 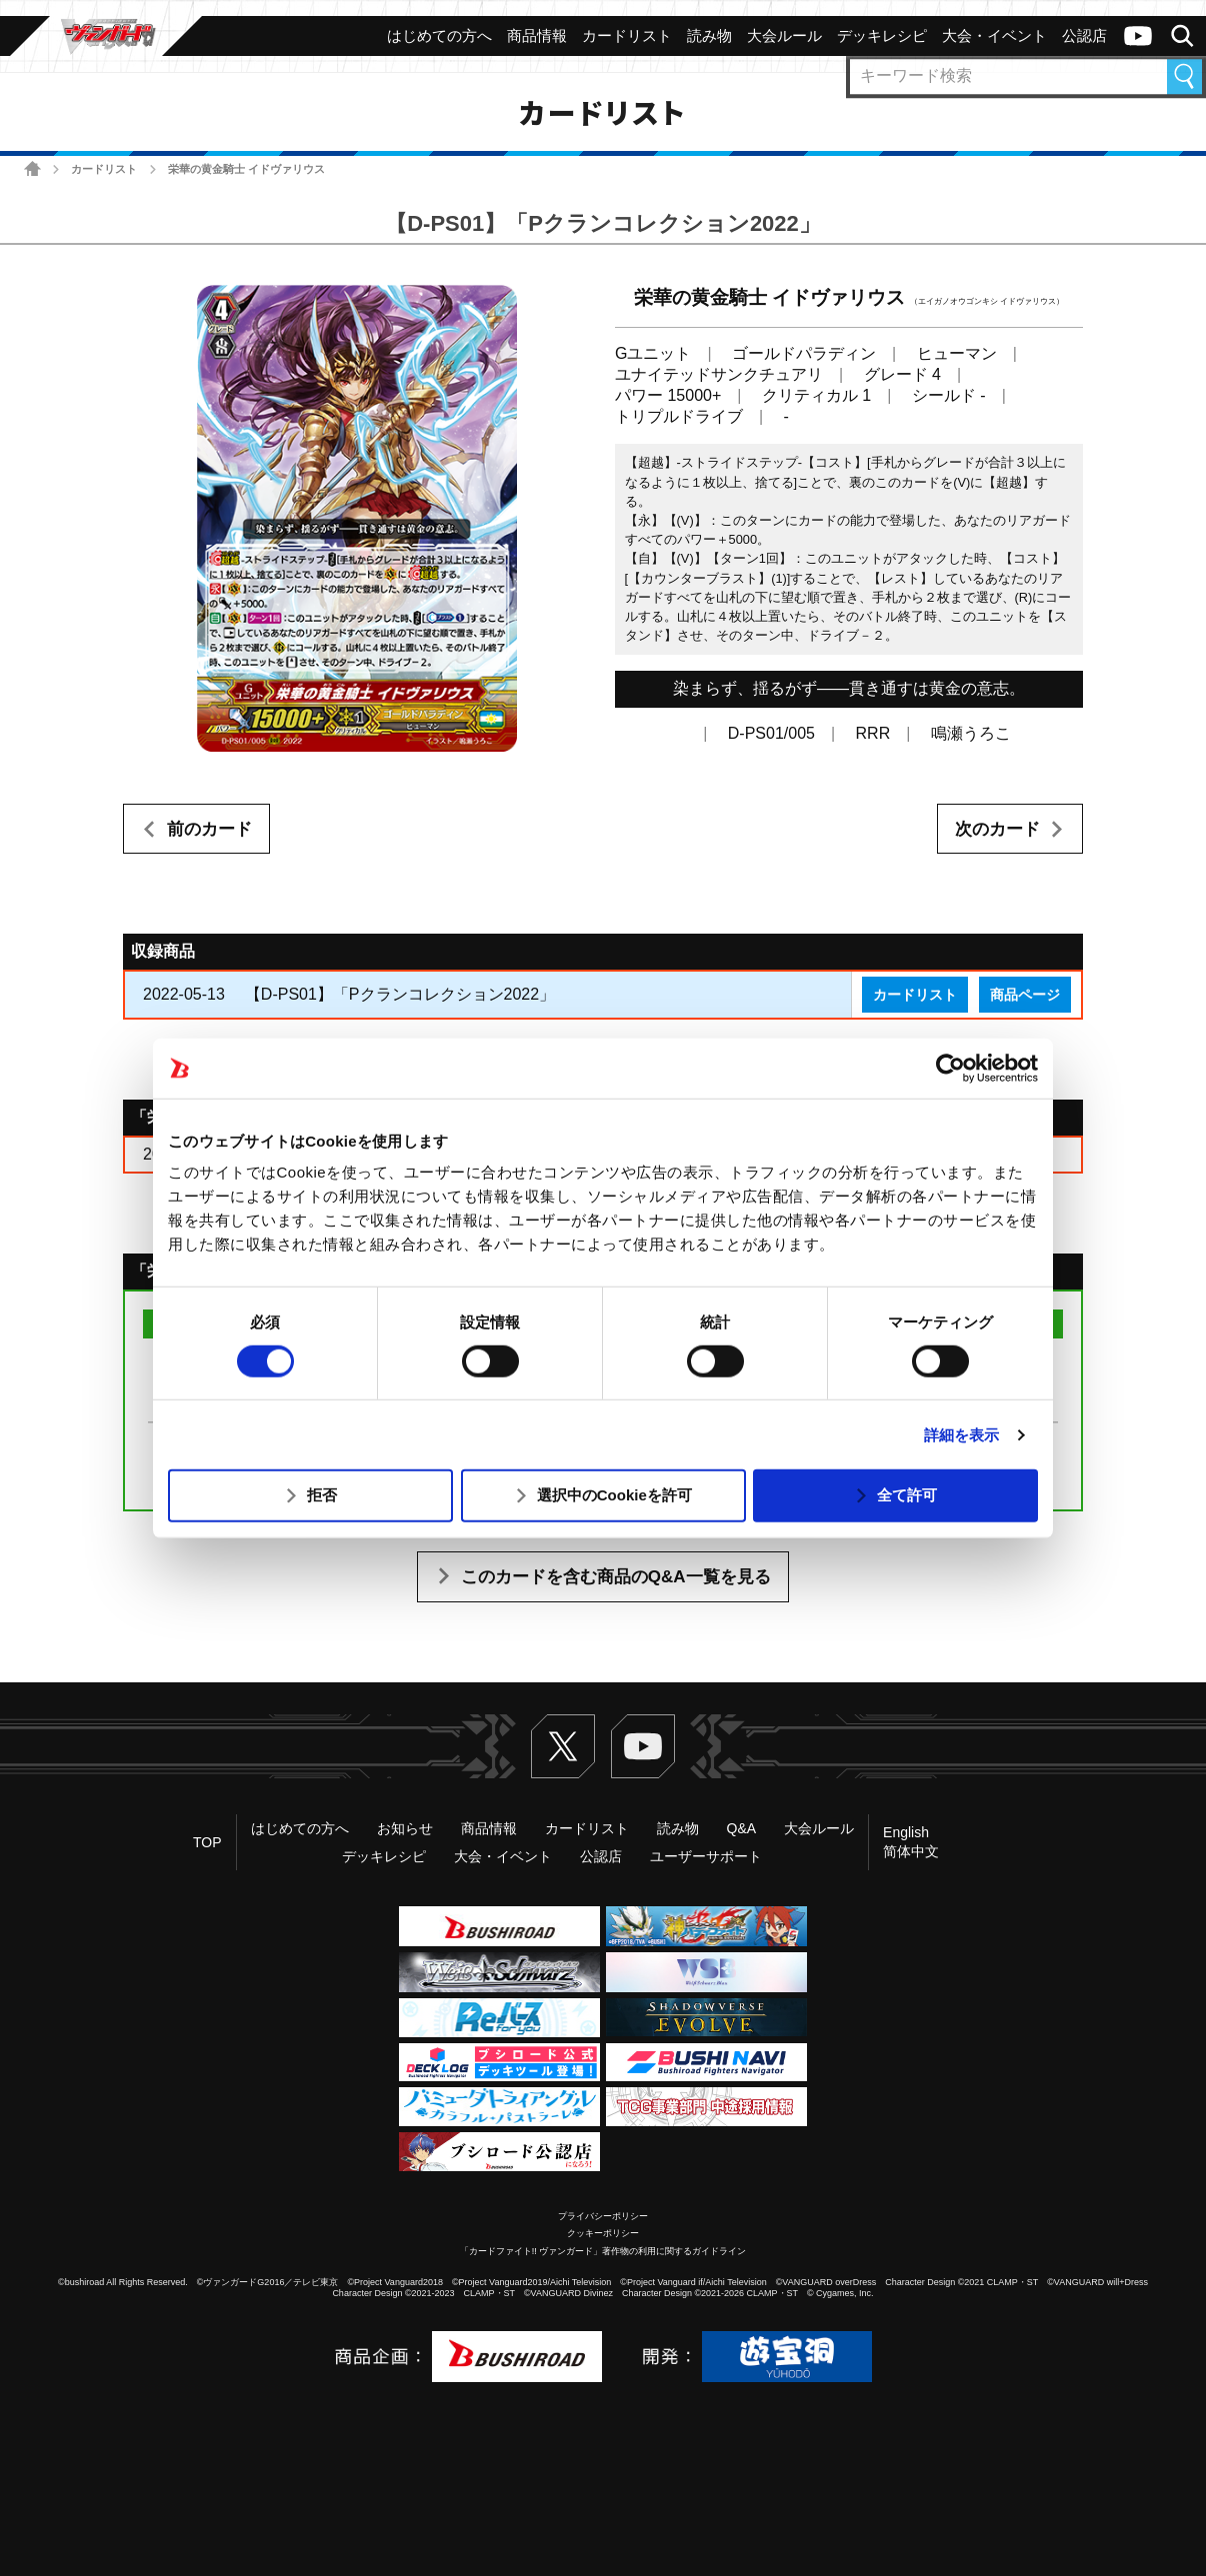 I want to click on Twitter, so click(x=563, y=1746).